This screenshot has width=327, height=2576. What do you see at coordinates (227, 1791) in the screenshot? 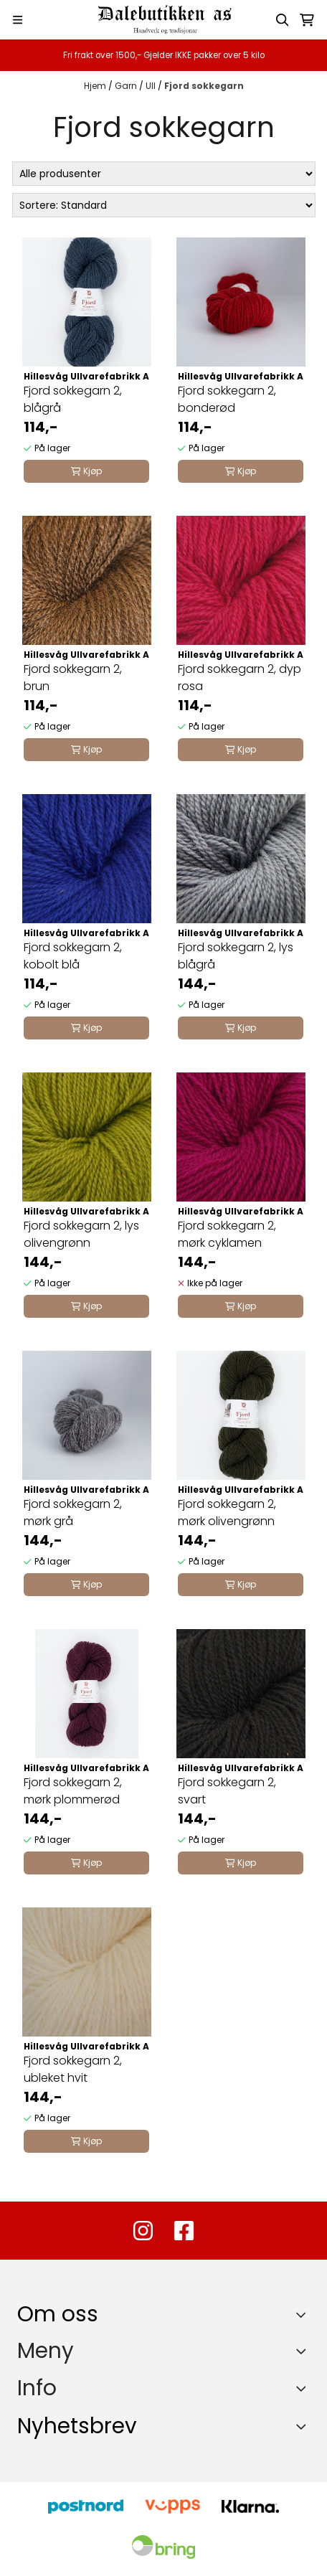
I see `Fjord sokkegarn 2, svart` at bounding box center [227, 1791].